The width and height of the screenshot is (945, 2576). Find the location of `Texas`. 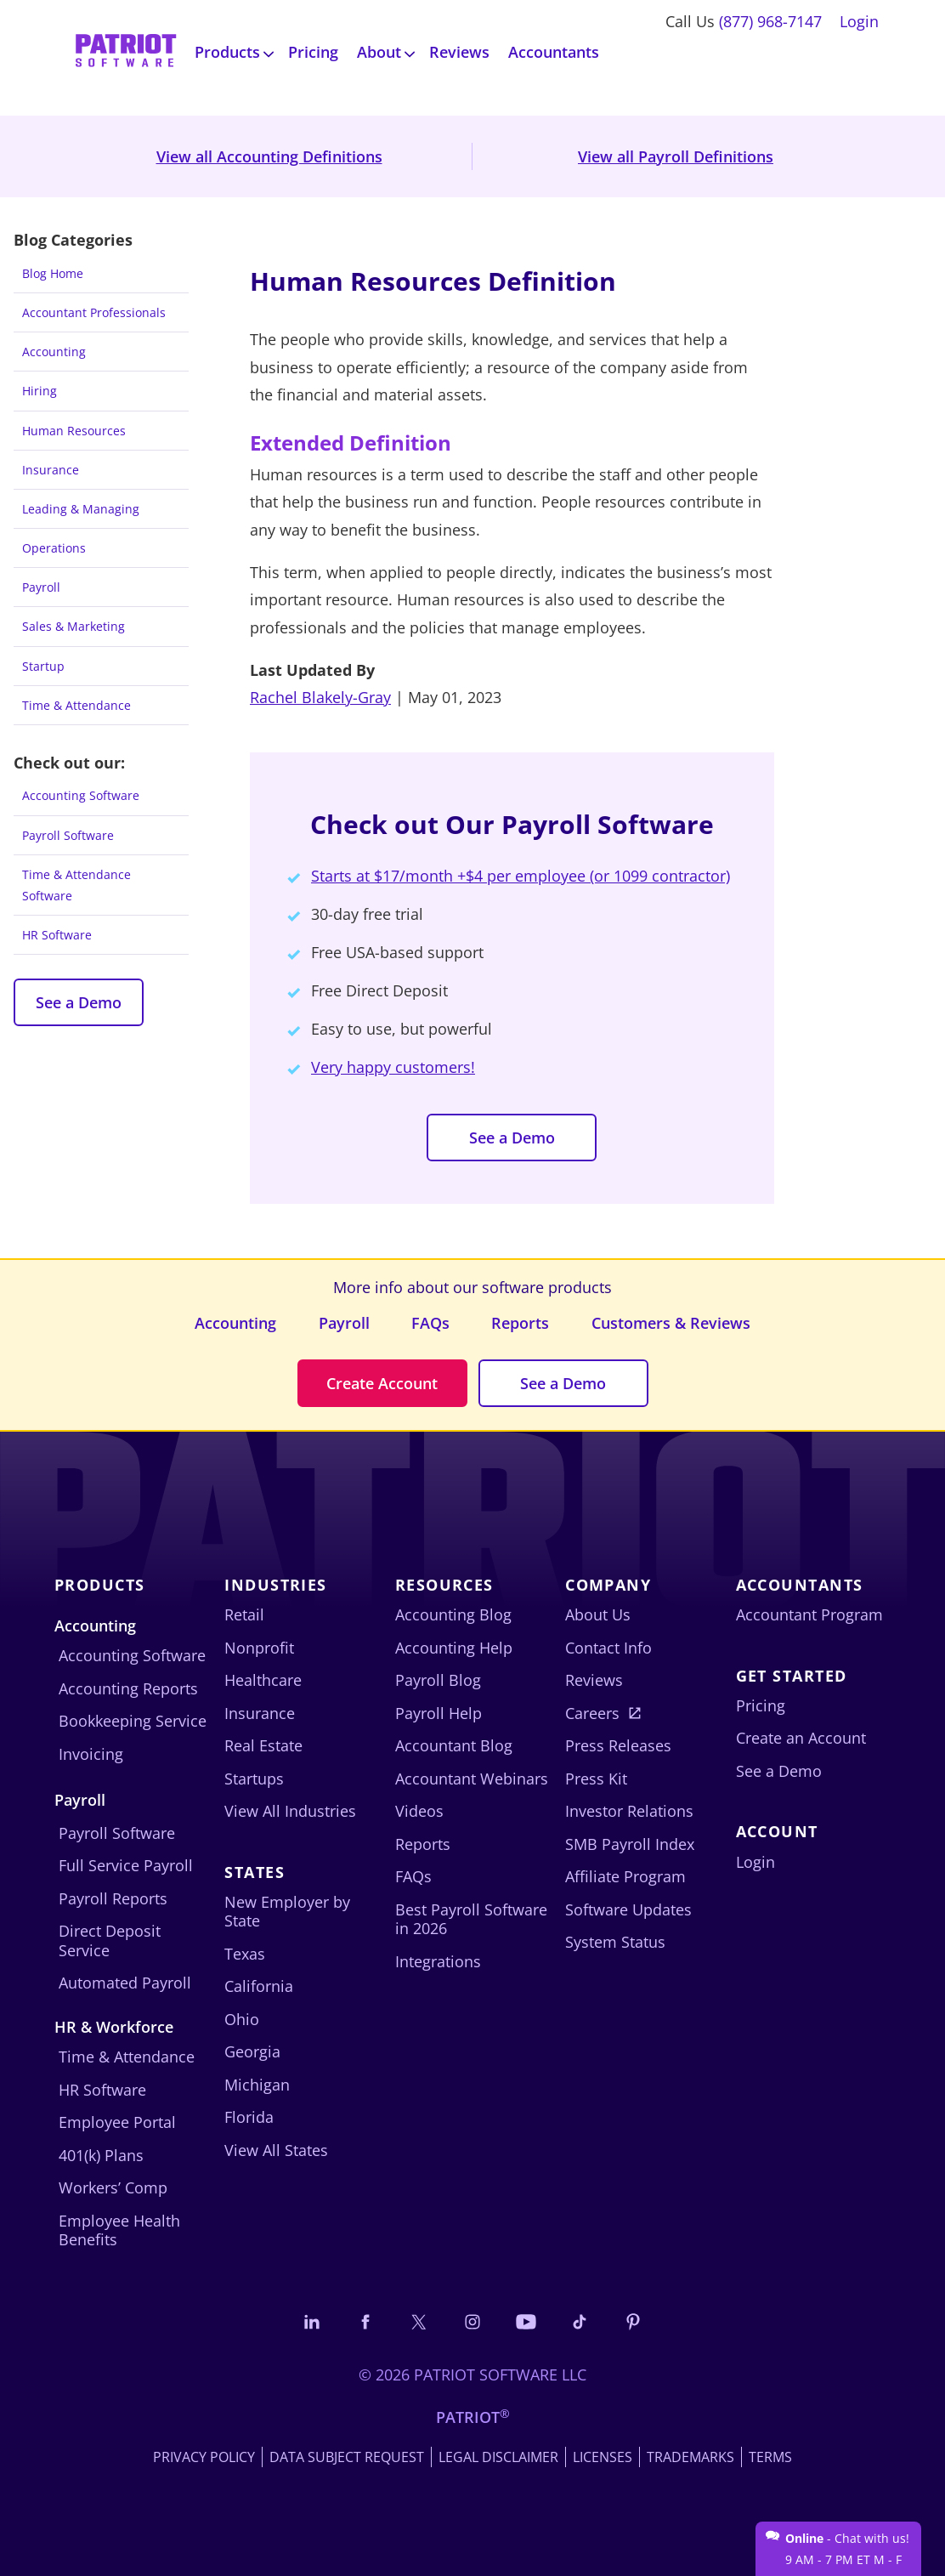

Texas is located at coordinates (244, 1953).